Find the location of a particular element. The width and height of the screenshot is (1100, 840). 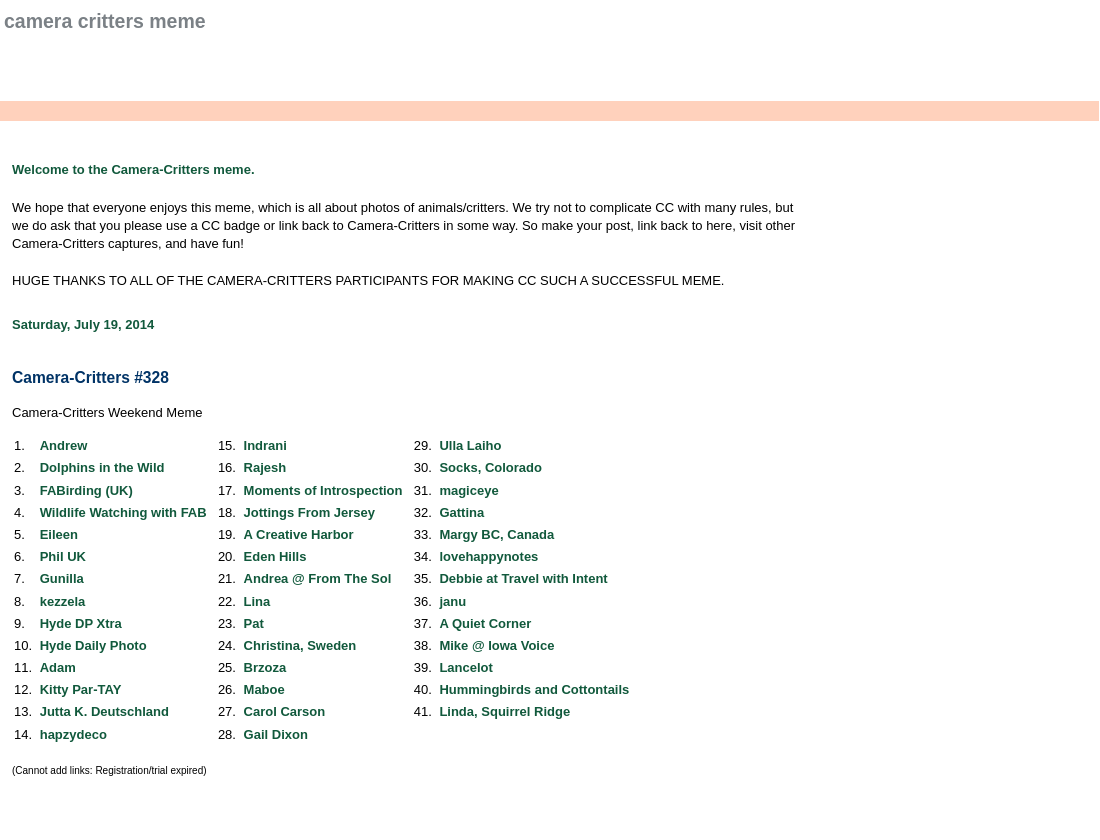

Eileen is located at coordinates (59, 534).